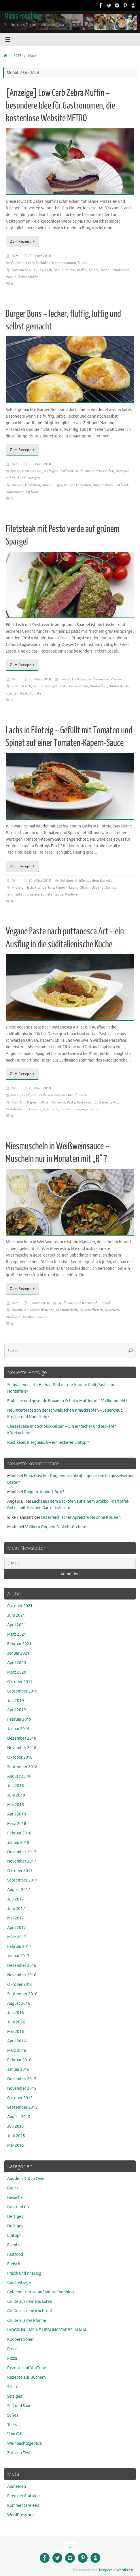 The height and width of the screenshot is (2576, 140). What do you see at coordinates (20, 1606) in the screenshot?
I see `Oktober 2021` at bounding box center [20, 1606].